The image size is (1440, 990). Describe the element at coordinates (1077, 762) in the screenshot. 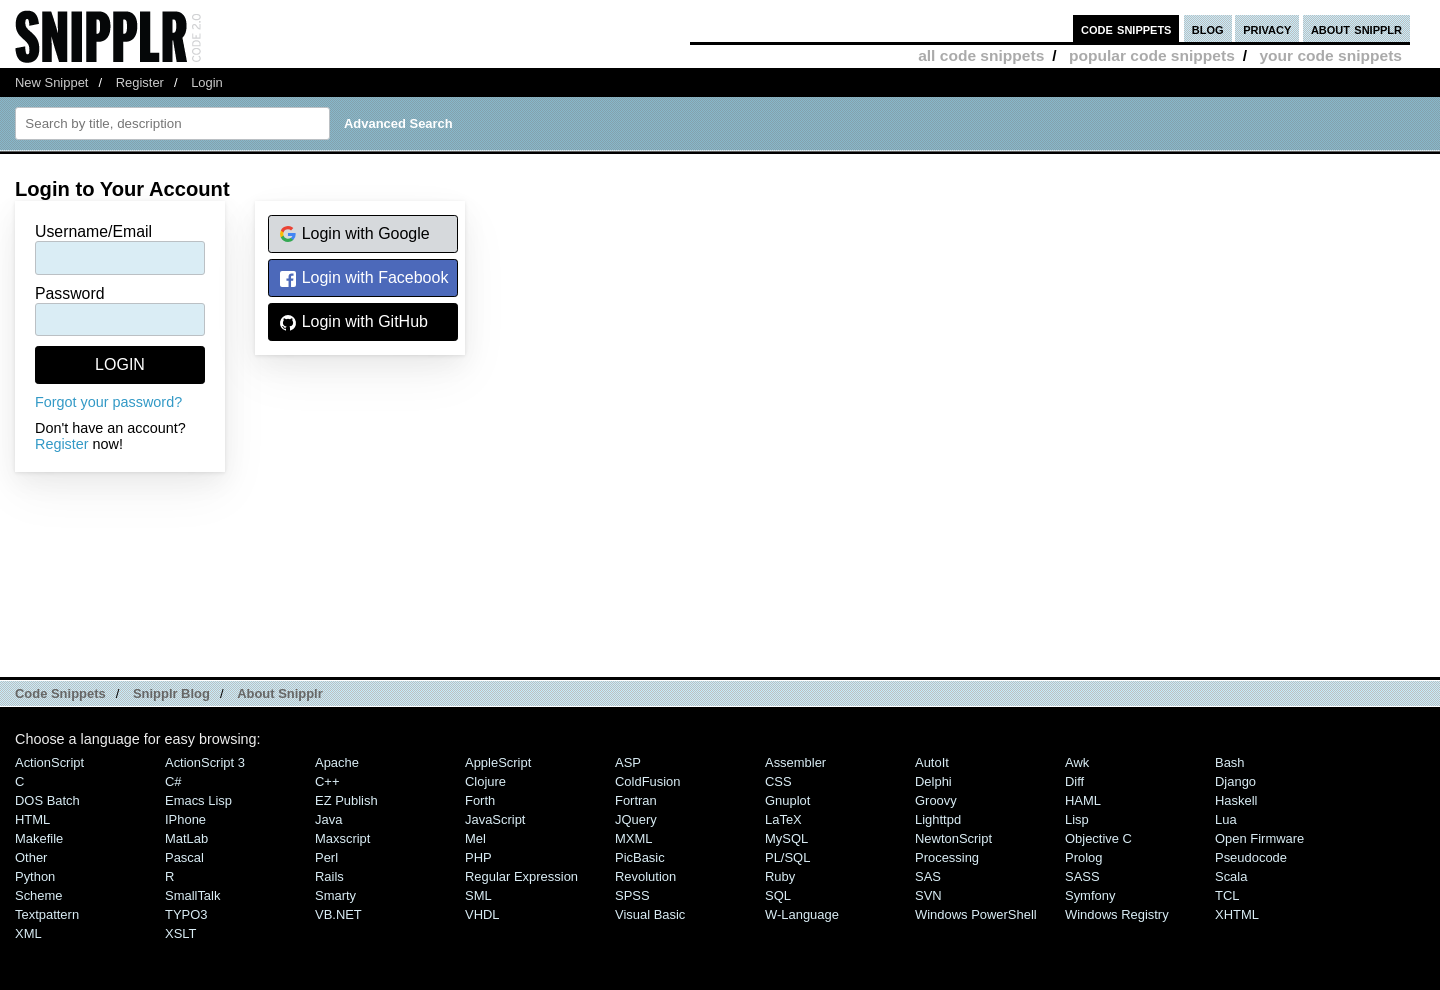

I see `Awk` at that location.